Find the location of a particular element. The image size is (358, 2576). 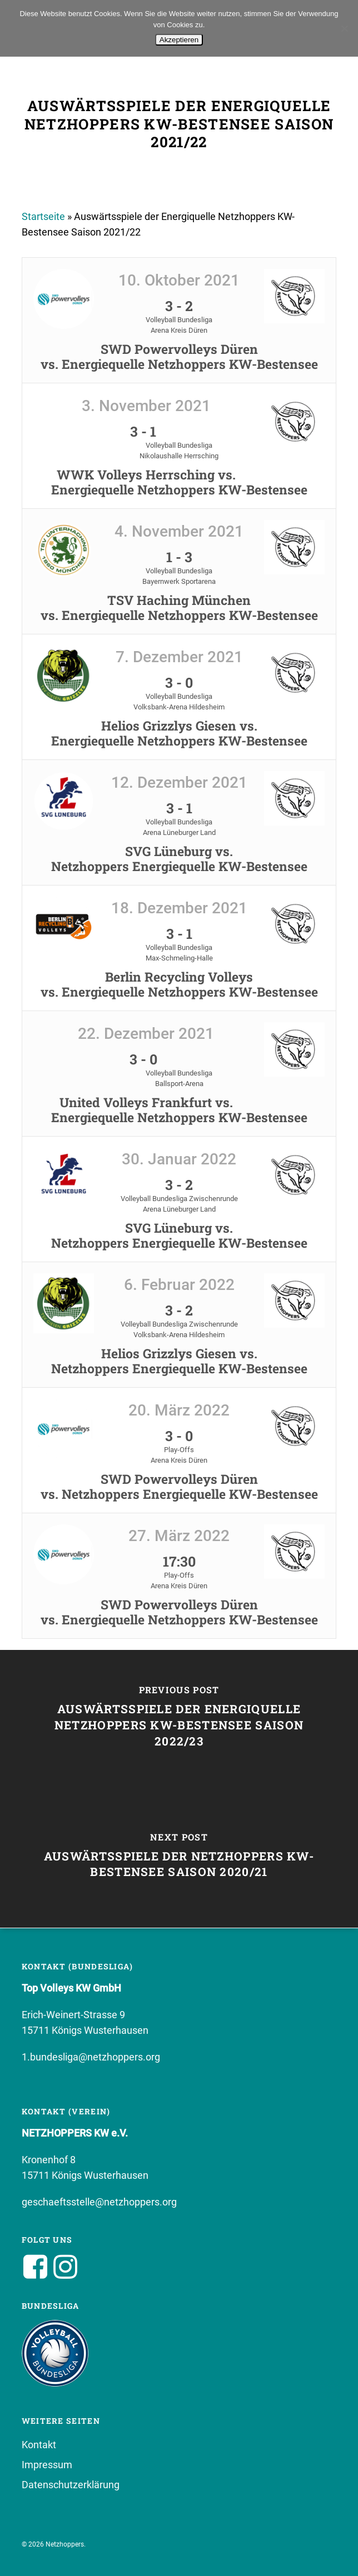

Akzeptieren is located at coordinates (179, 40).